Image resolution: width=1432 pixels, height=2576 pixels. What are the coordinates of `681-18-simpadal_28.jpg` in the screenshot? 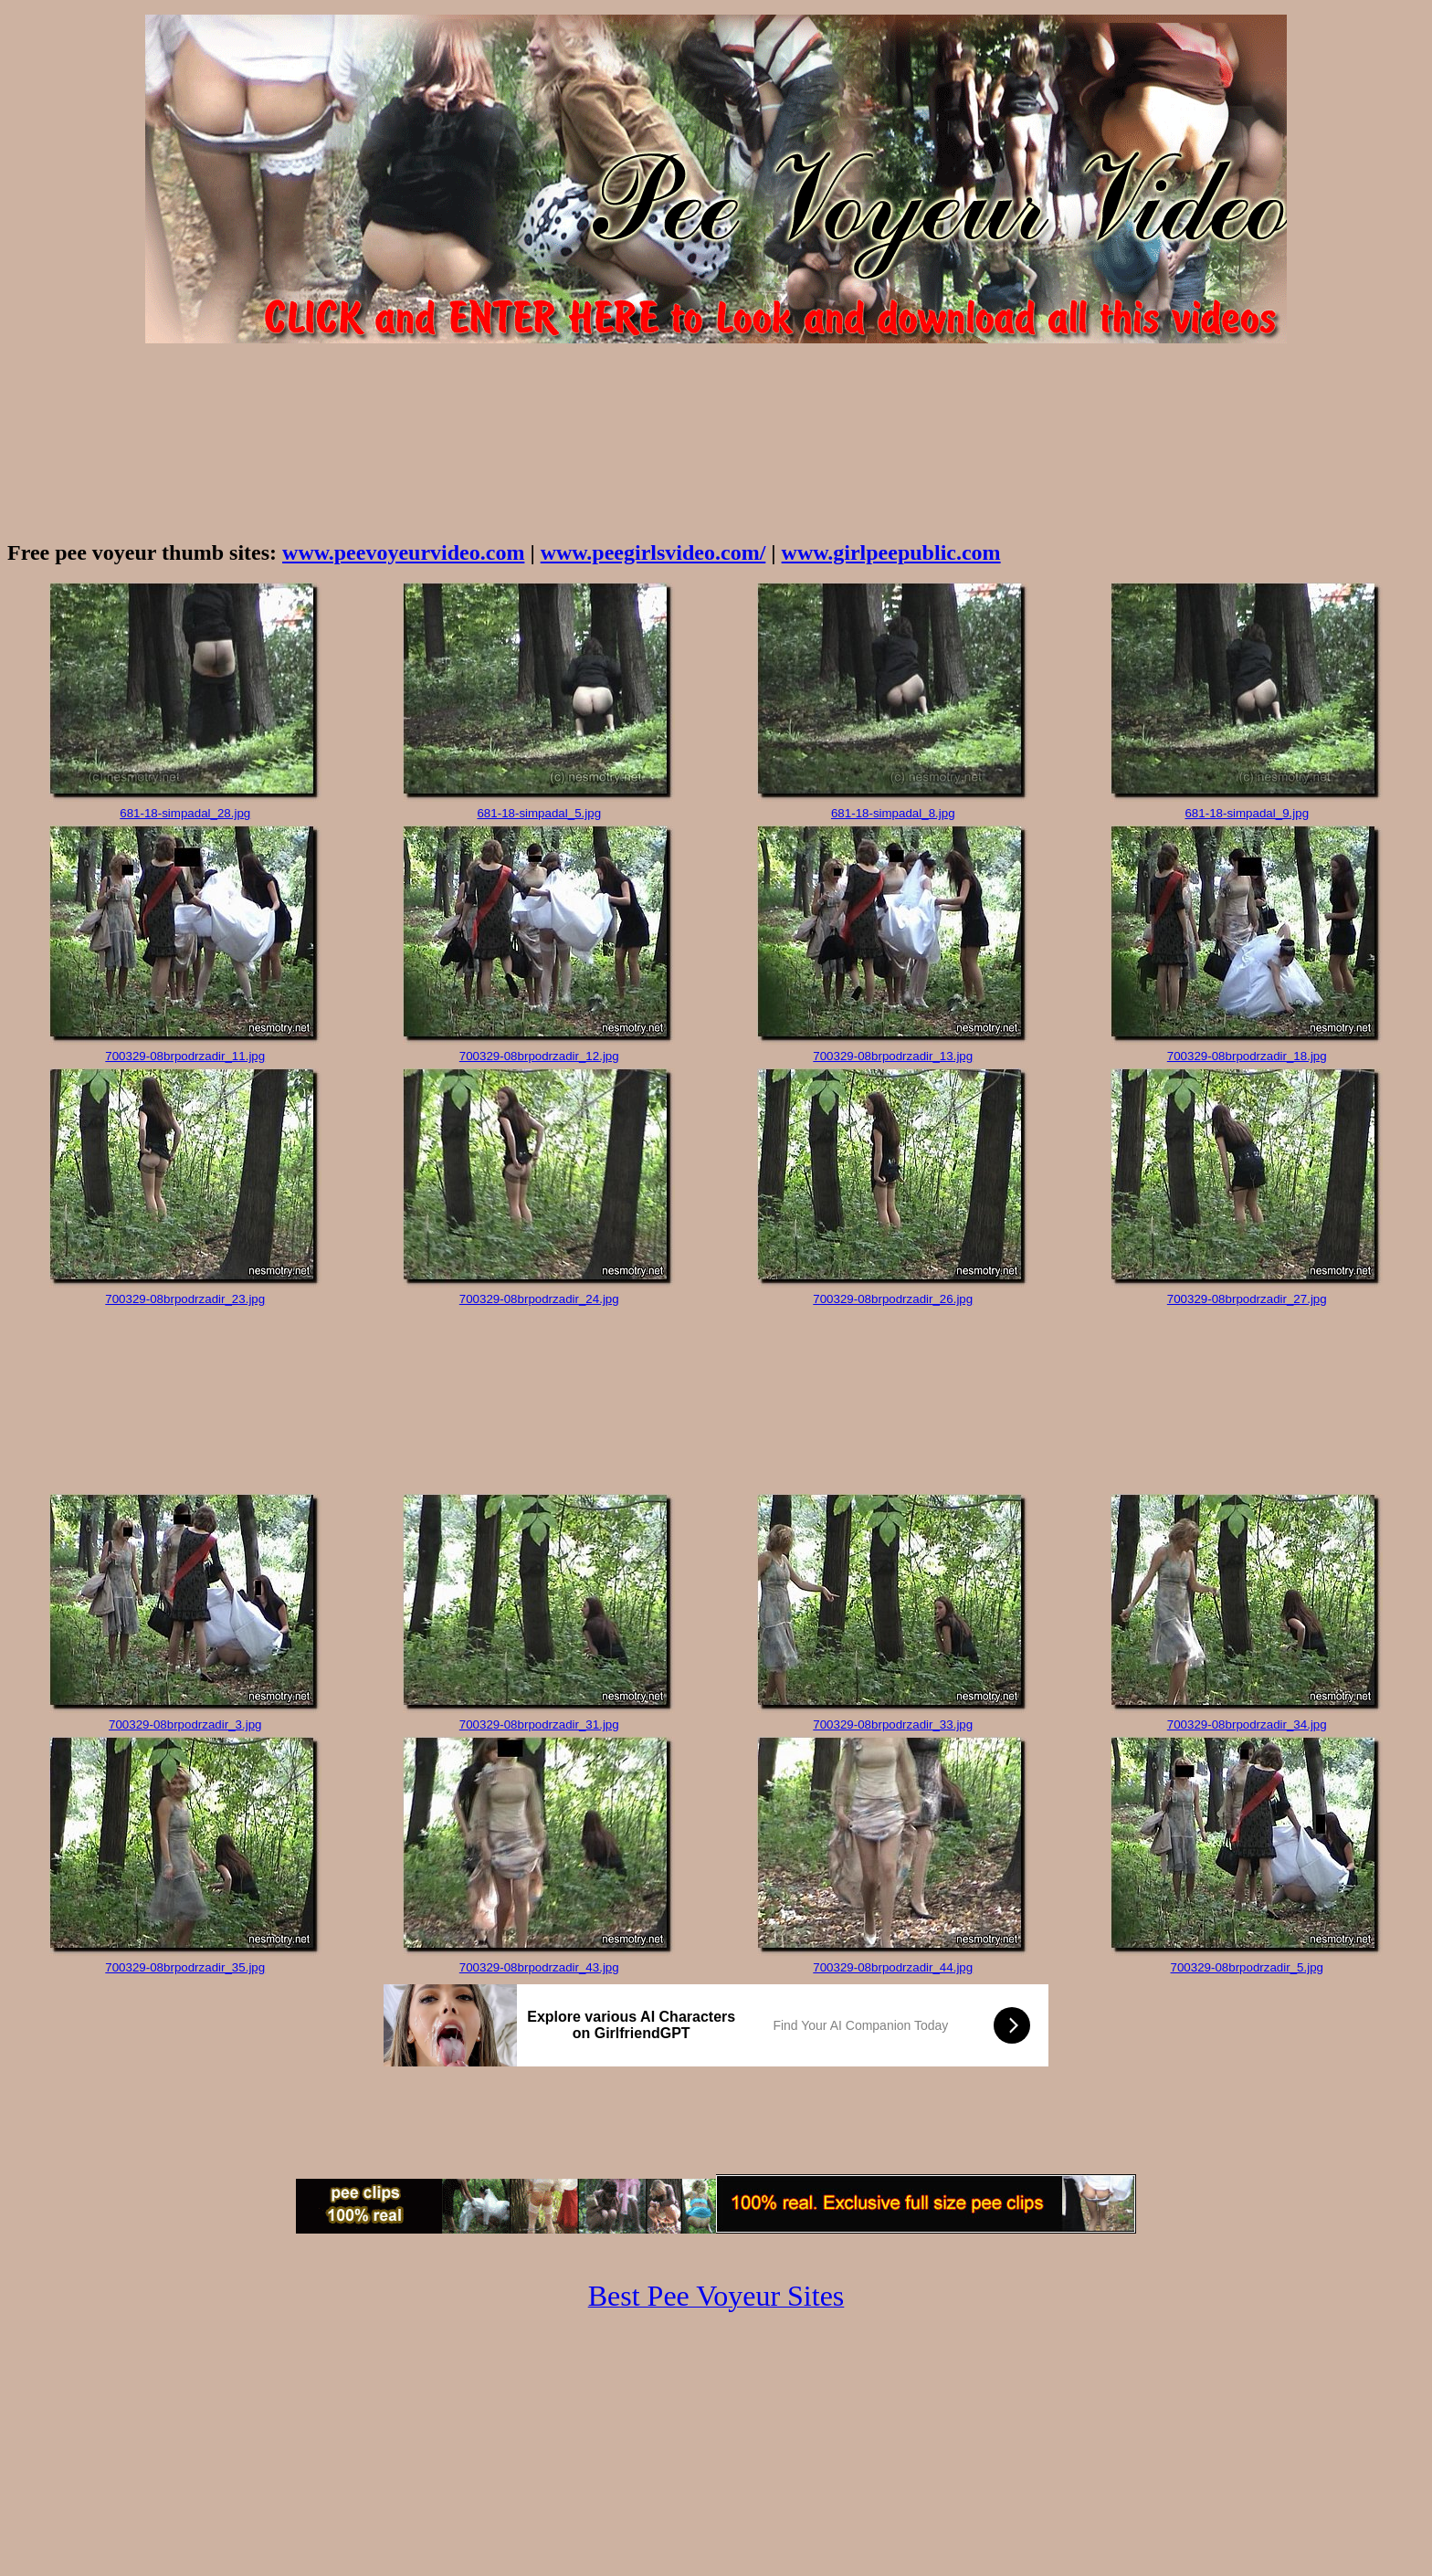 It's located at (185, 813).